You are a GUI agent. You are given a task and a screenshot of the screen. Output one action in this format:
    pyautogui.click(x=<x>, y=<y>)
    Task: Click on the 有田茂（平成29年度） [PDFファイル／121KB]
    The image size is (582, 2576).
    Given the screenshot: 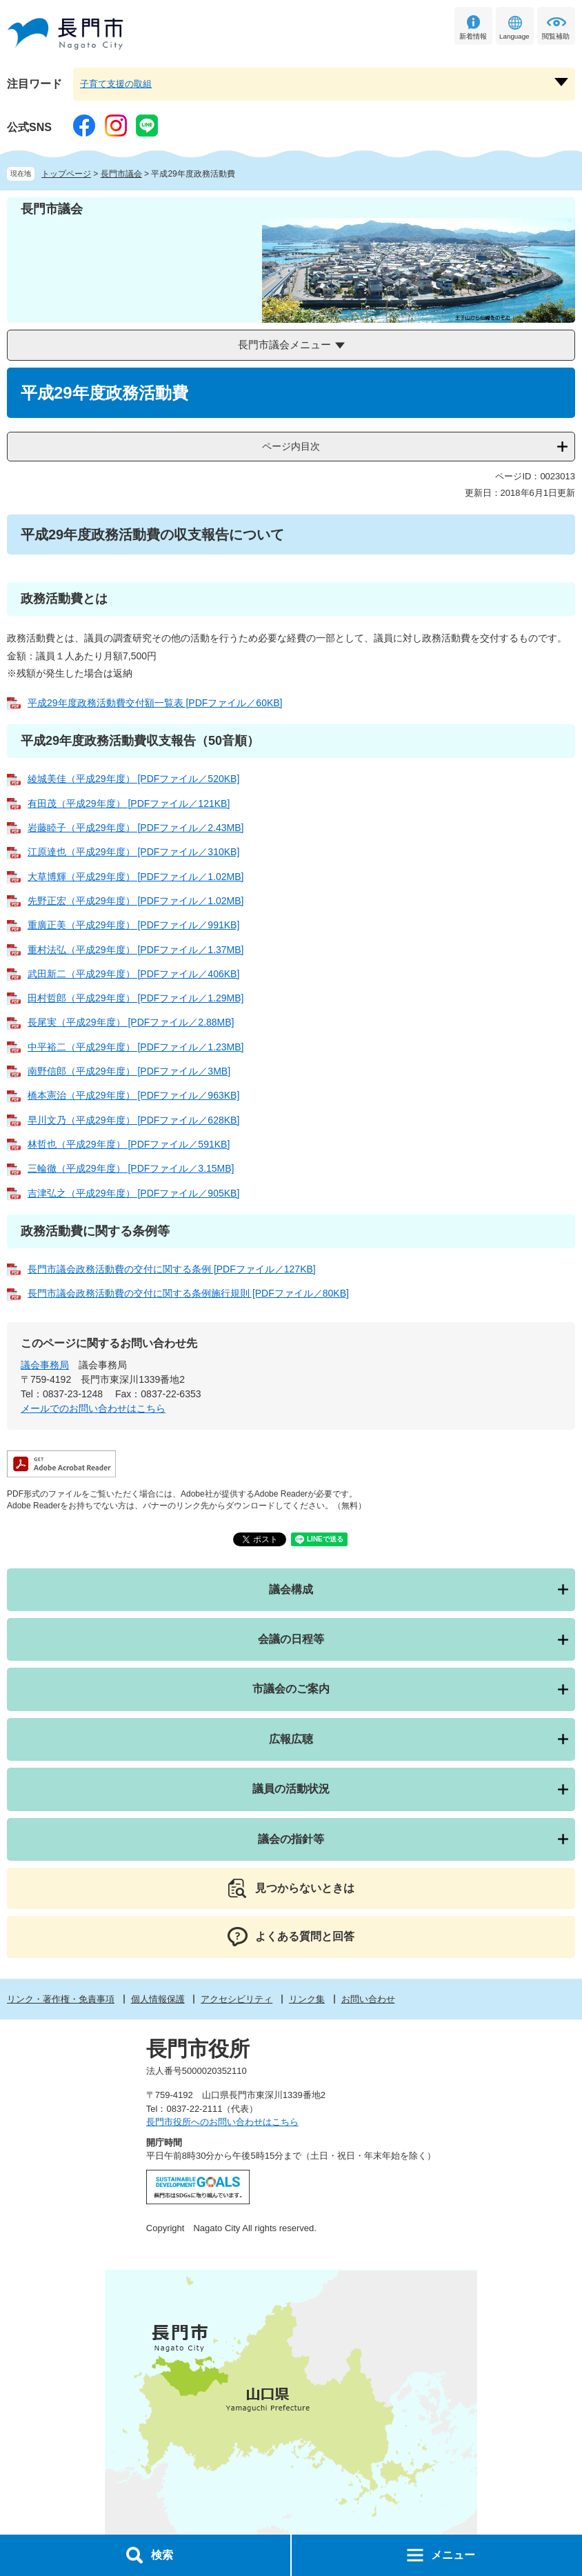 What is the action you would take?
    pyautogui.click(x=129, y=803)
    